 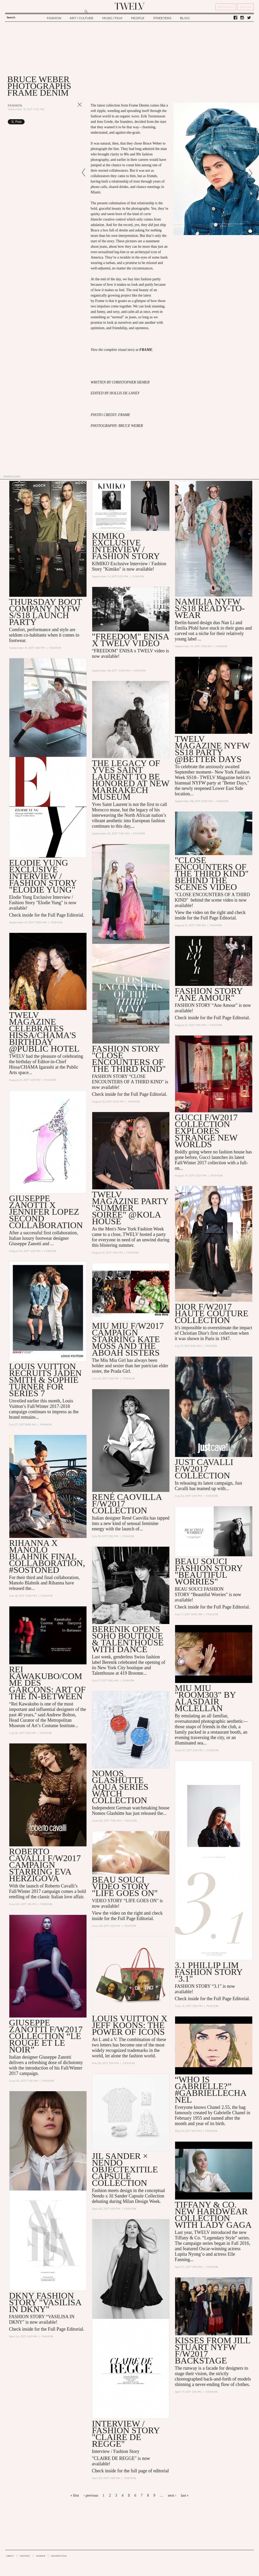 I want to click on Fashion, so click(x=15, y=105).